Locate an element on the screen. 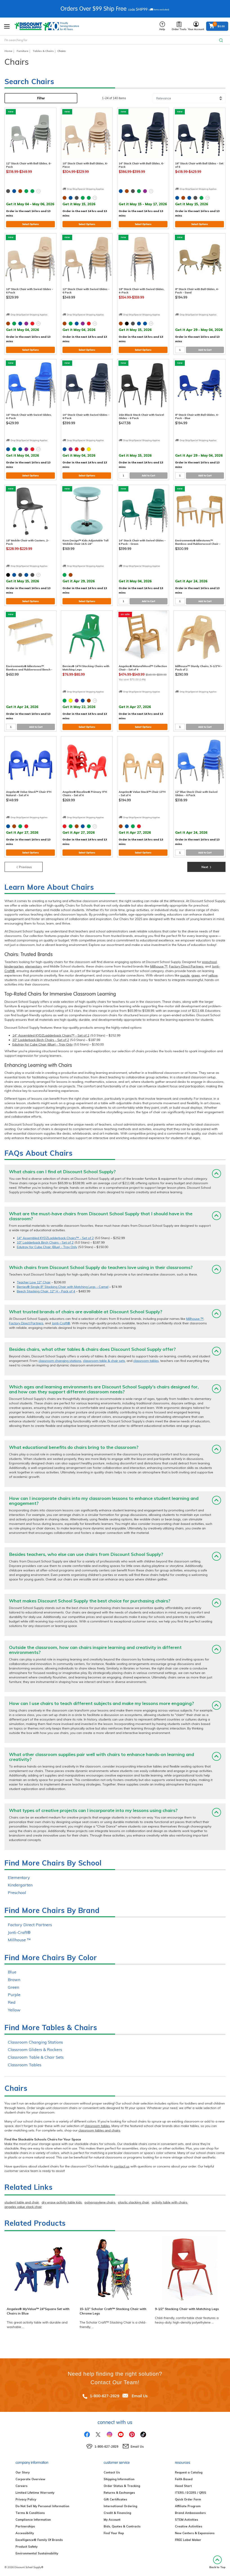 The height and width of the screenshot is (2576, 230). Partnerships is located at coordinates (25, 2526).